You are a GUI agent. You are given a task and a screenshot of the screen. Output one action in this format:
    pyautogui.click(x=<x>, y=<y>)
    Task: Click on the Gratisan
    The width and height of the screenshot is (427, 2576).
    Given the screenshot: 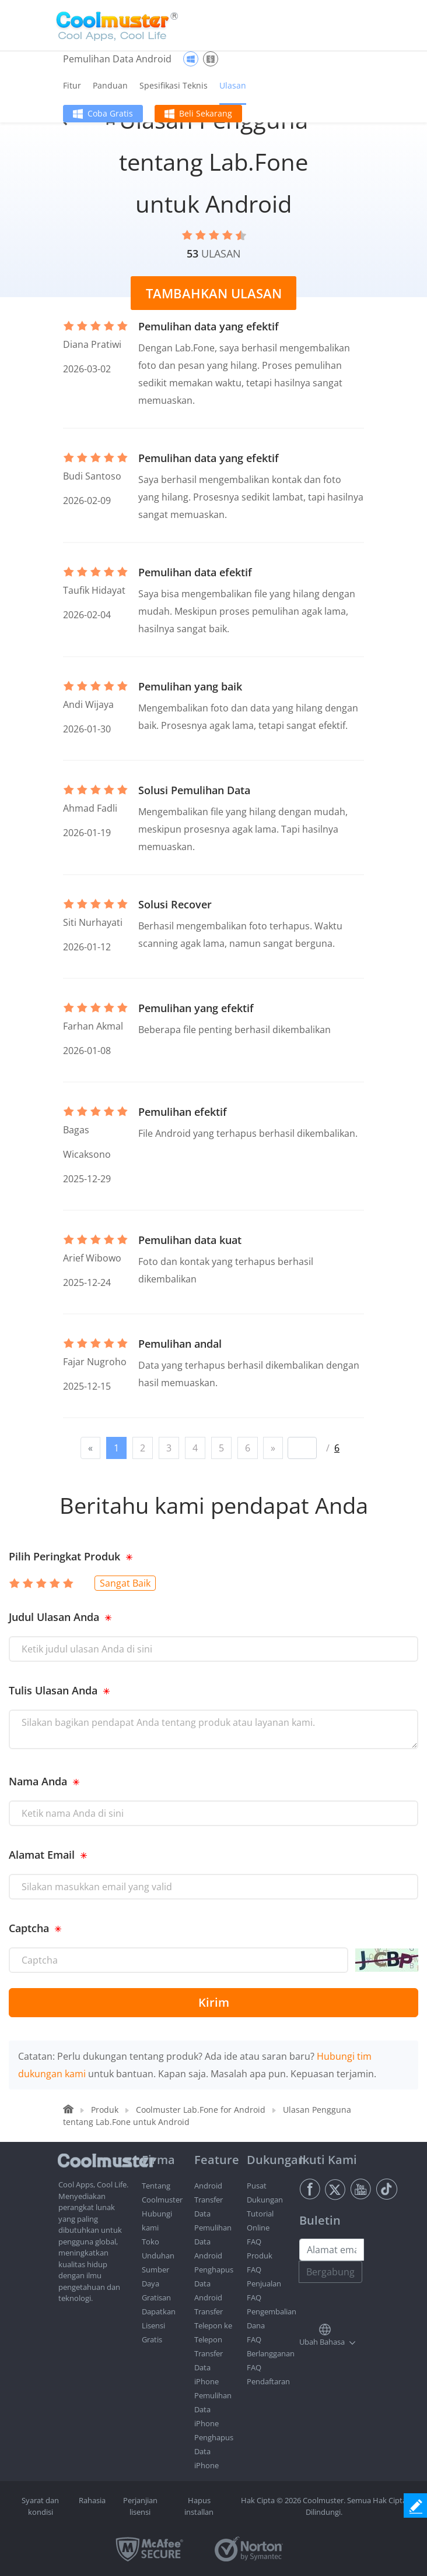 What is the action you would take?
    pyautogui.click(x=156, y=2297)
    